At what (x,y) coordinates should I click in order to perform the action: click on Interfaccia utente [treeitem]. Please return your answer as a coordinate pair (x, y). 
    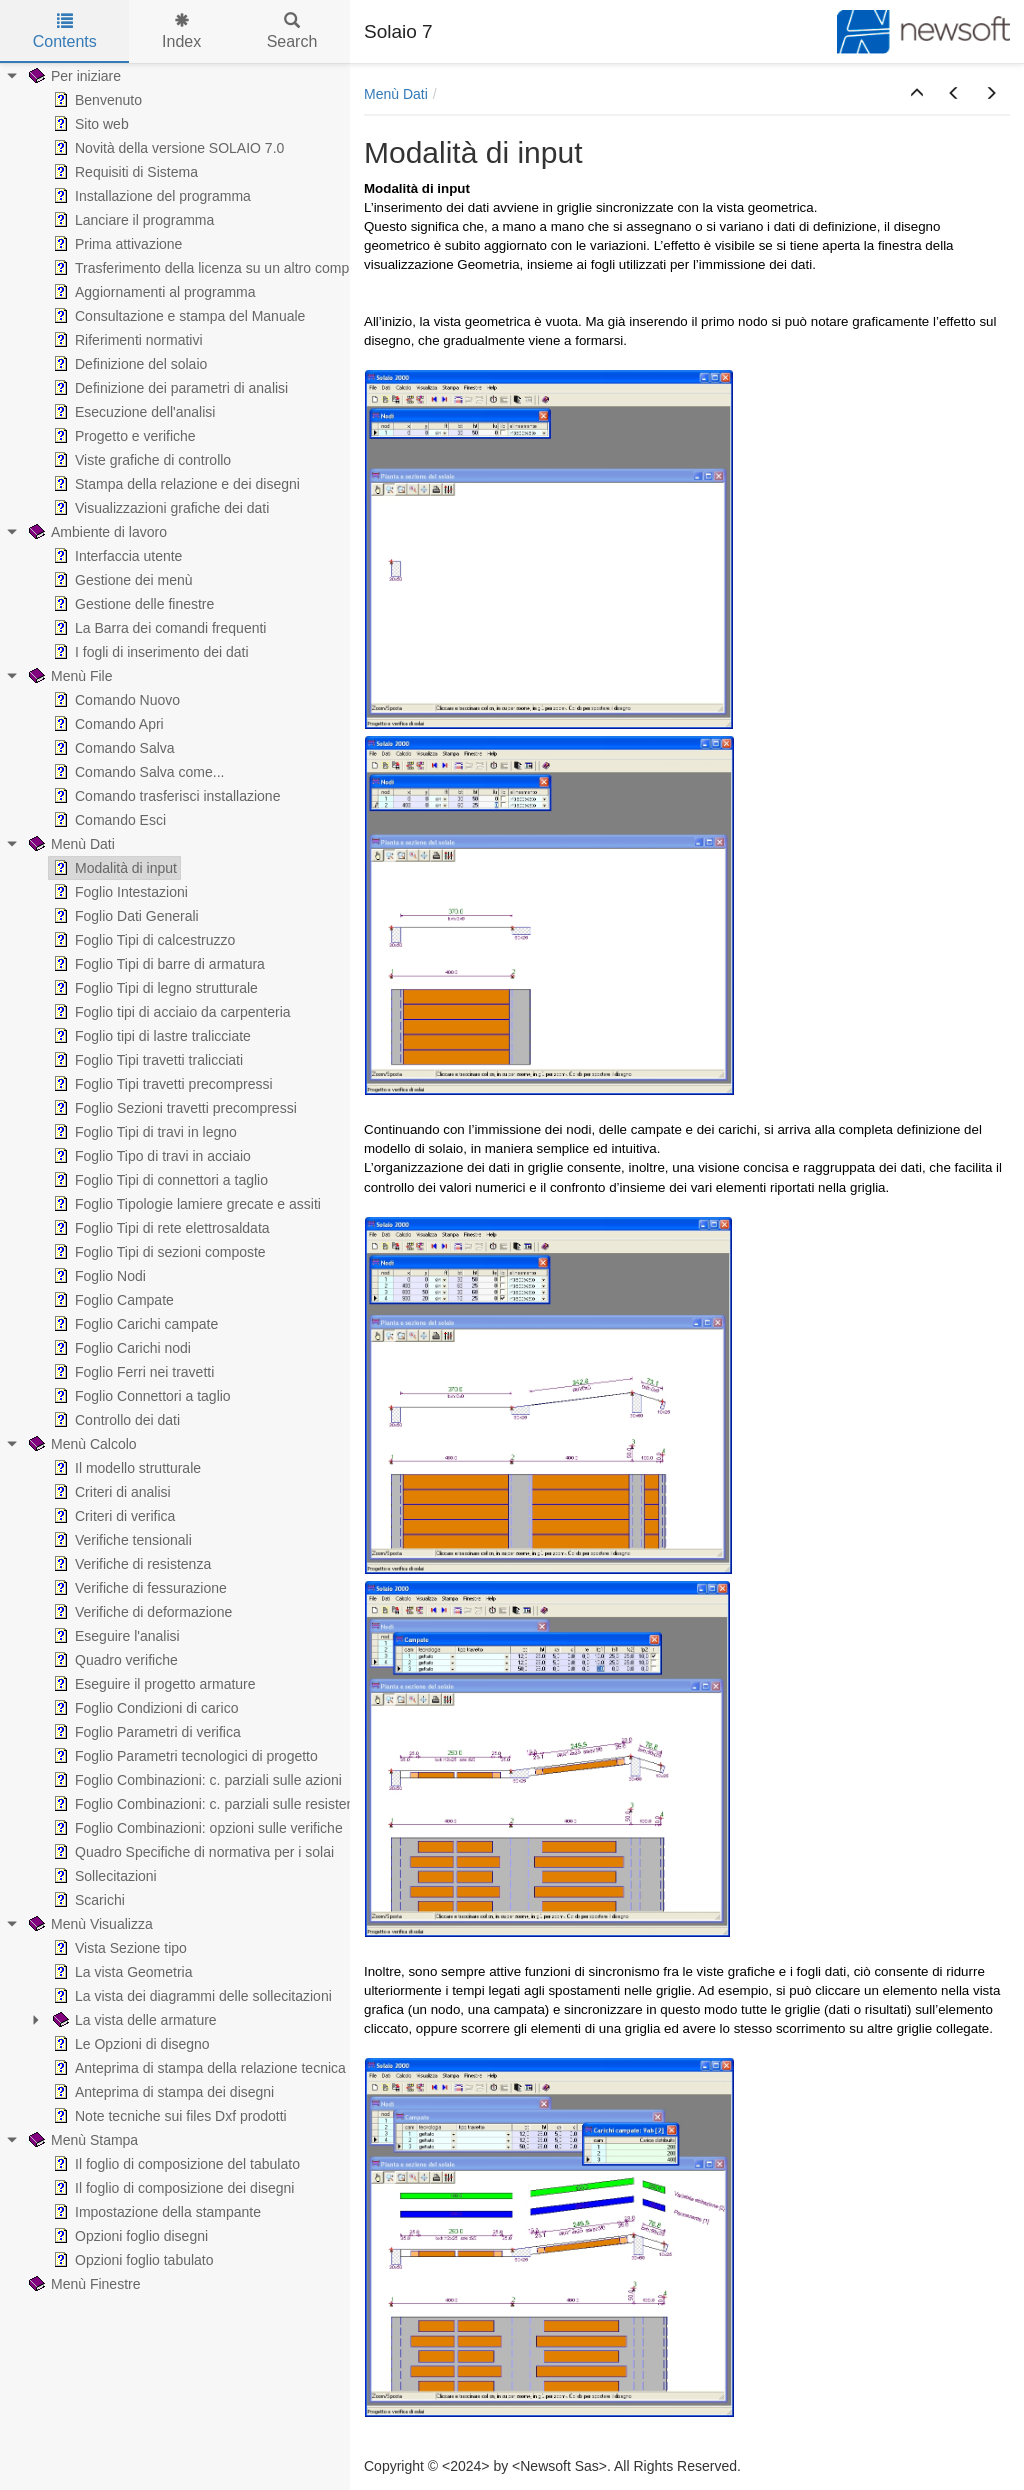
    Looking at the image, I should click on (115, 556).